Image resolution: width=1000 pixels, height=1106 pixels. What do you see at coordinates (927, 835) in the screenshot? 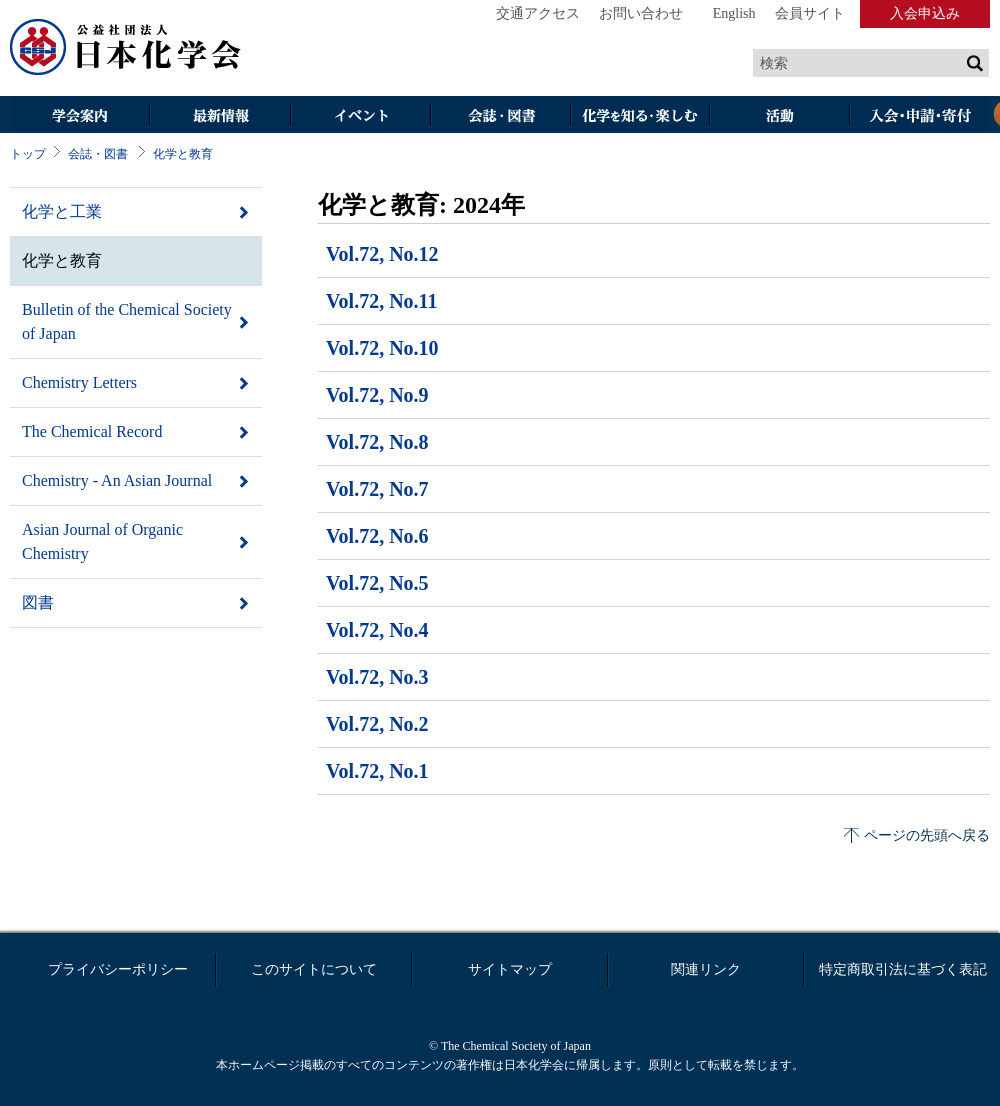
I see `ページの先頭へ戻る` at bounding box center [927, 835].